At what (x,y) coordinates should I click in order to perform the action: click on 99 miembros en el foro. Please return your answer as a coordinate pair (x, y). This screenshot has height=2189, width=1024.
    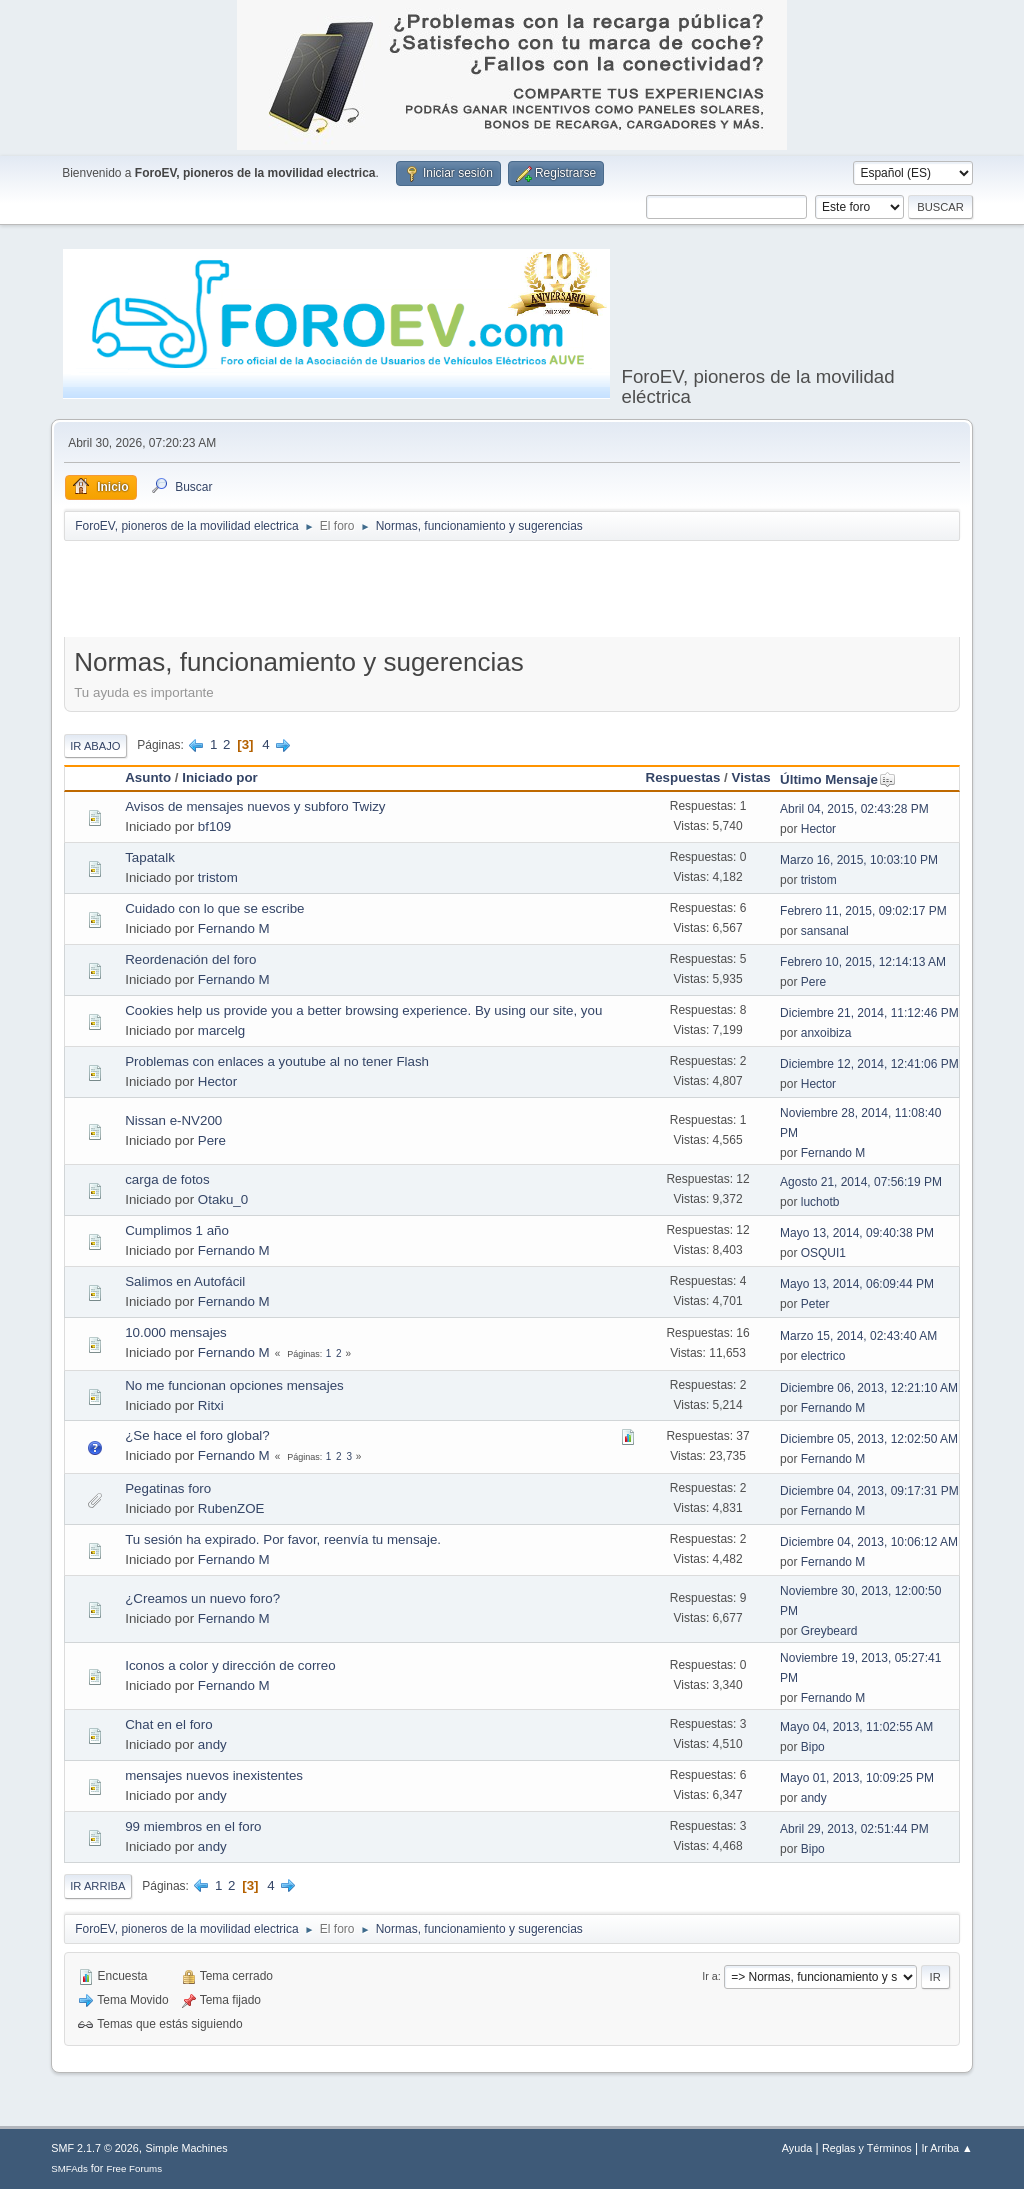
    Looking at the image, I should click on (193, 1826).